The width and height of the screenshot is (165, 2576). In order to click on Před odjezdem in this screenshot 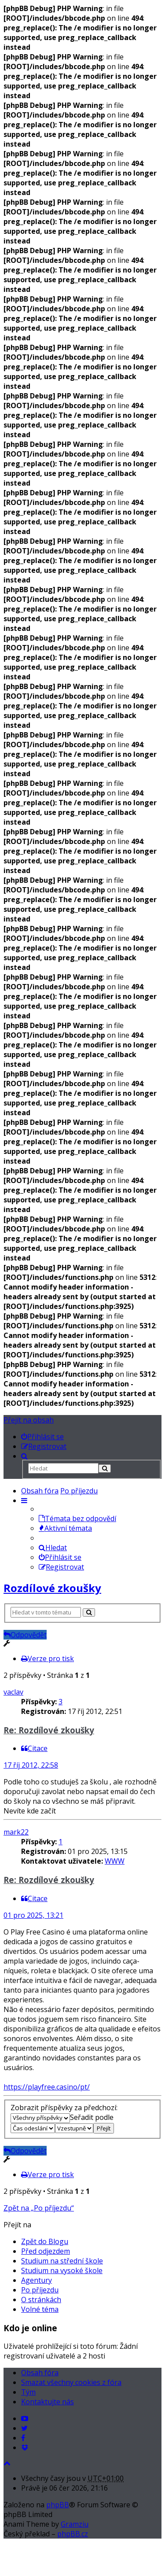, I will do `click(45, 2251)`.